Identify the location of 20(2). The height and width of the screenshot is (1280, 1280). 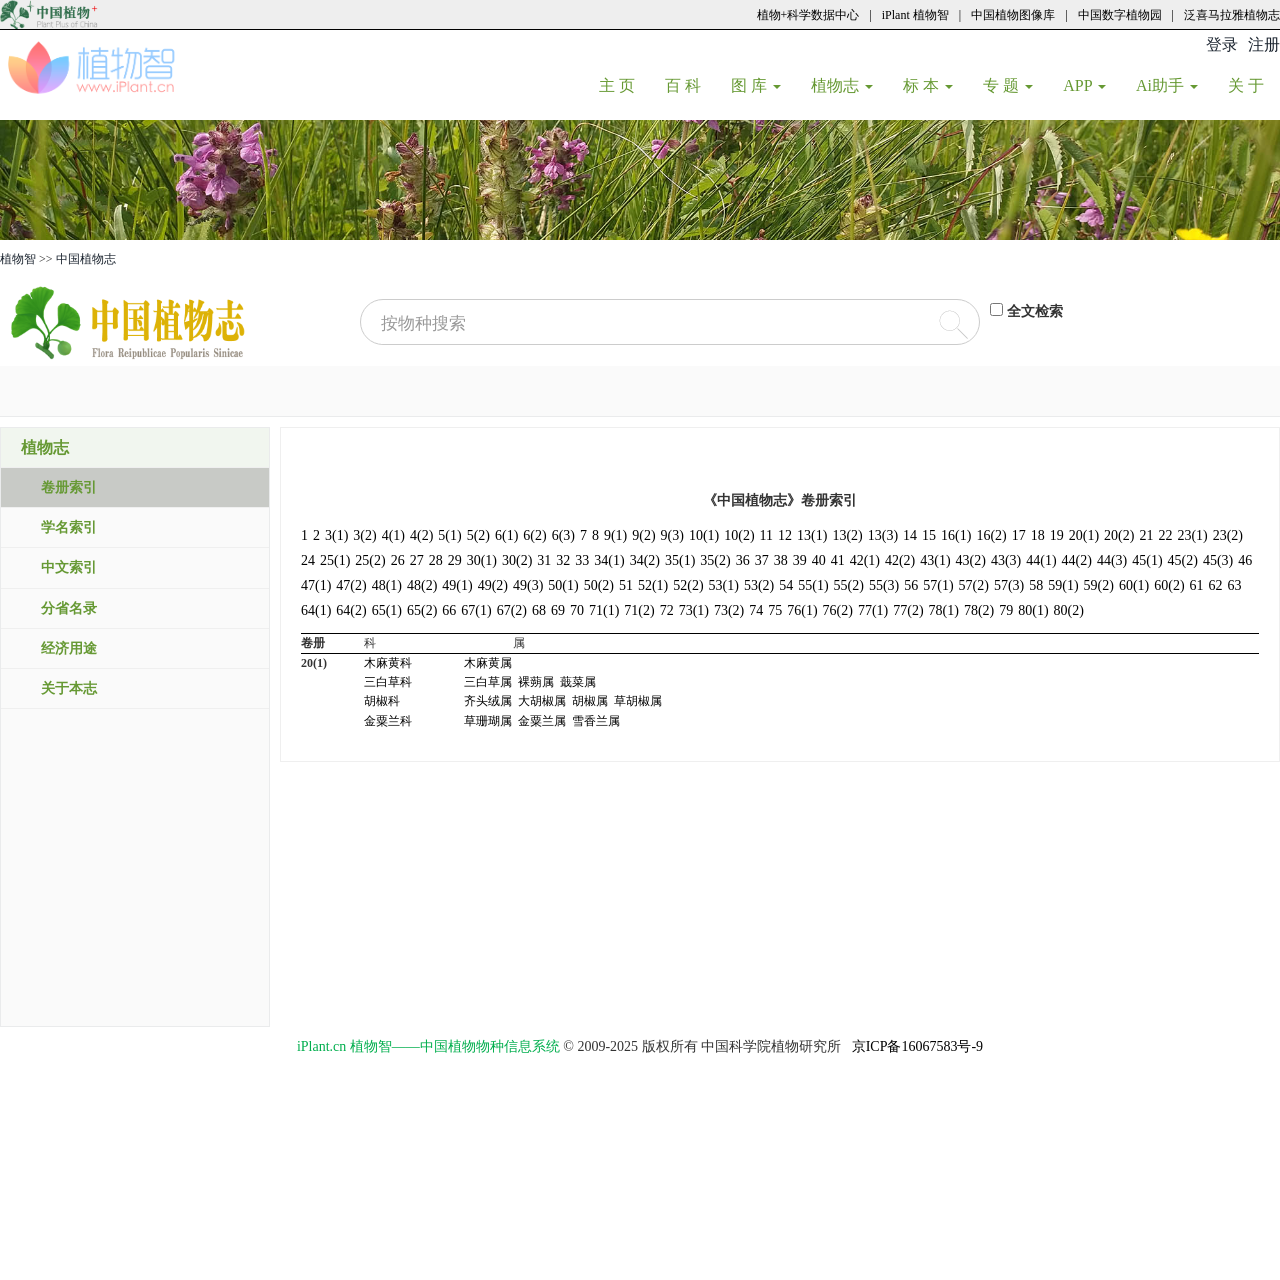
(1119, 535).